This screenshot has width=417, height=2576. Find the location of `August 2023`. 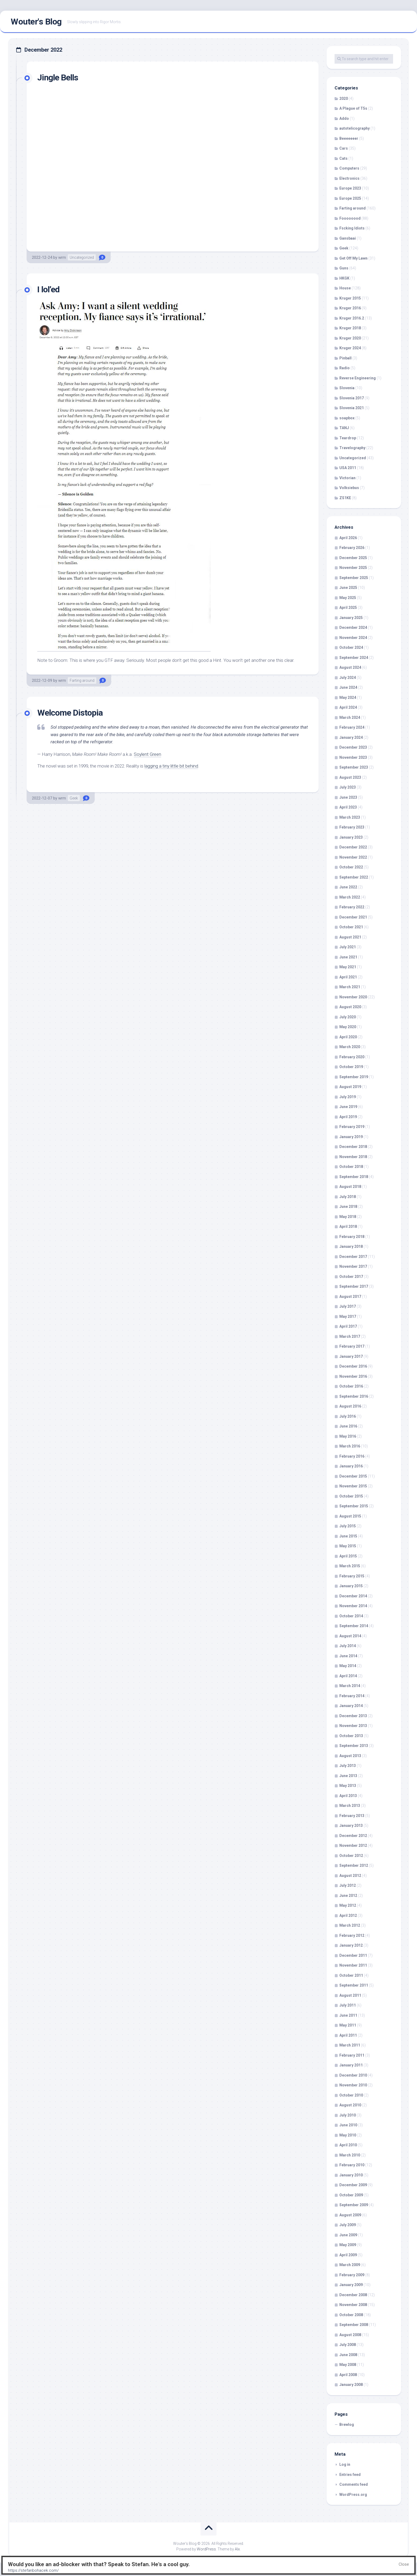

August 2023 is located at coordinates (350, 777).